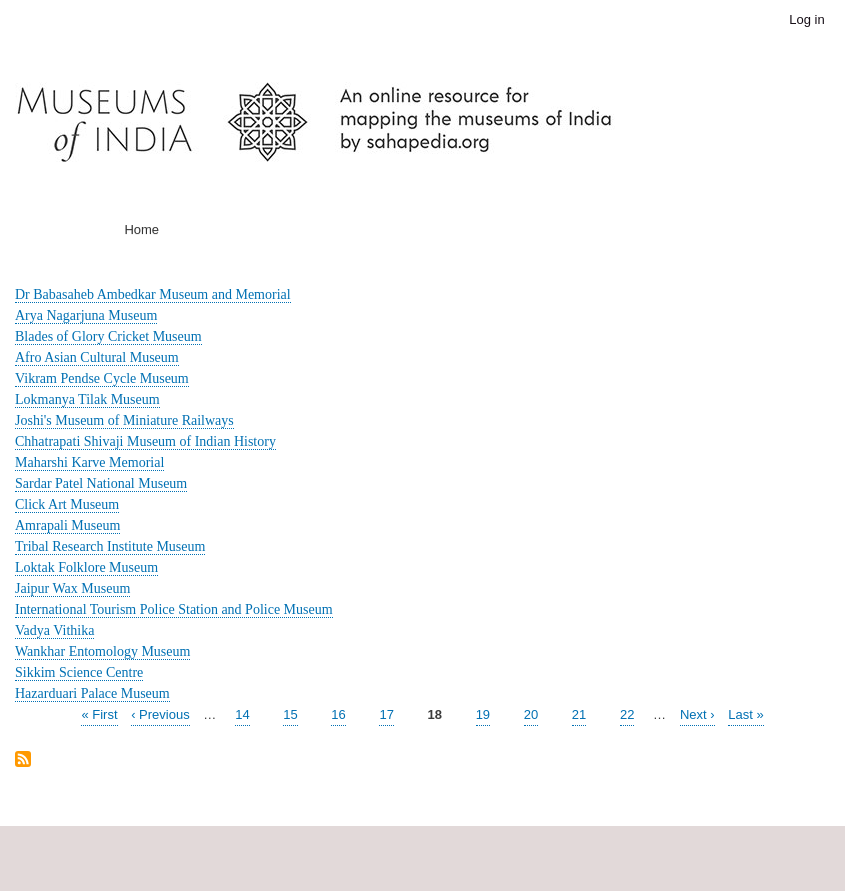 This screenshot has height=891, width=845. Describe the element at coordinates (290, 713) in the screenshot. I see `15` at that location.